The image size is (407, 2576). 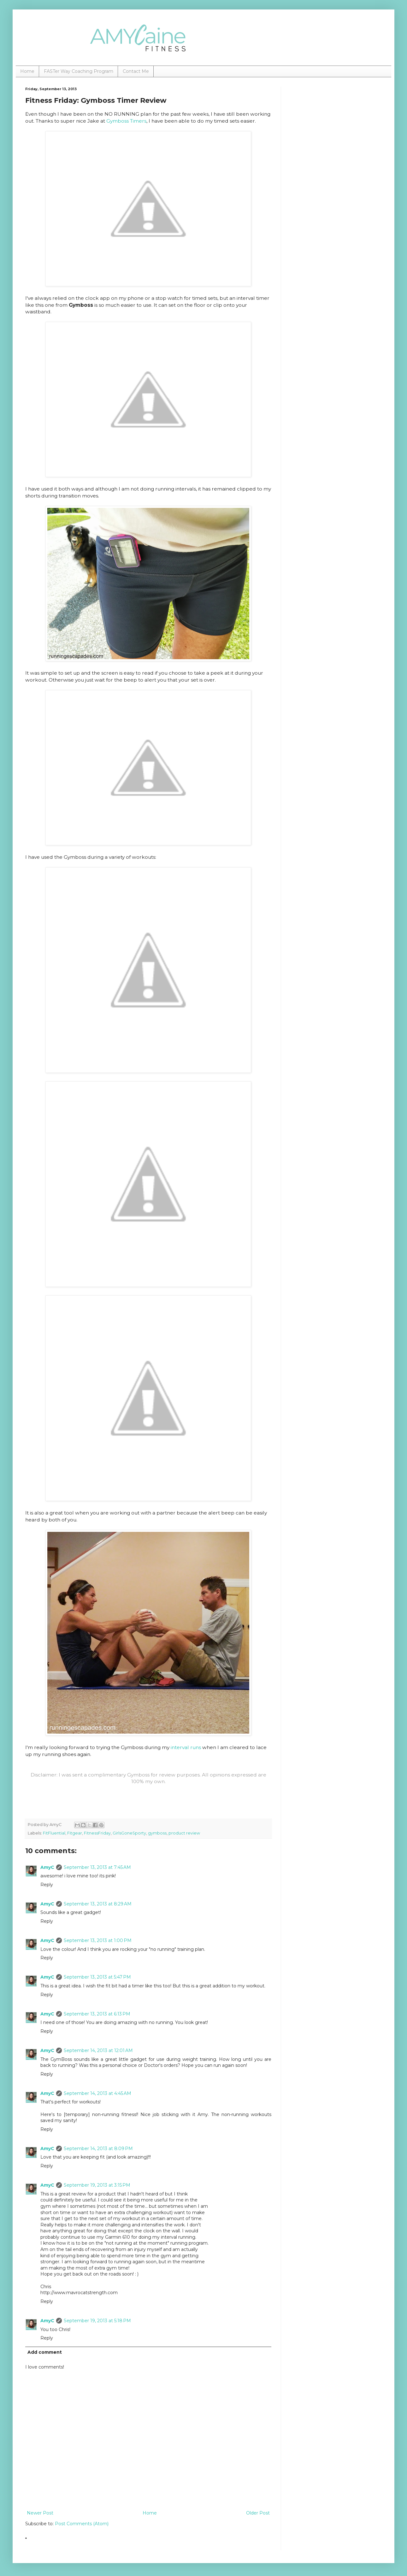 What do you see at coordinates (186, 1747) in the screenshot?
I see `interval runs` at bounding box center [186, 1747].